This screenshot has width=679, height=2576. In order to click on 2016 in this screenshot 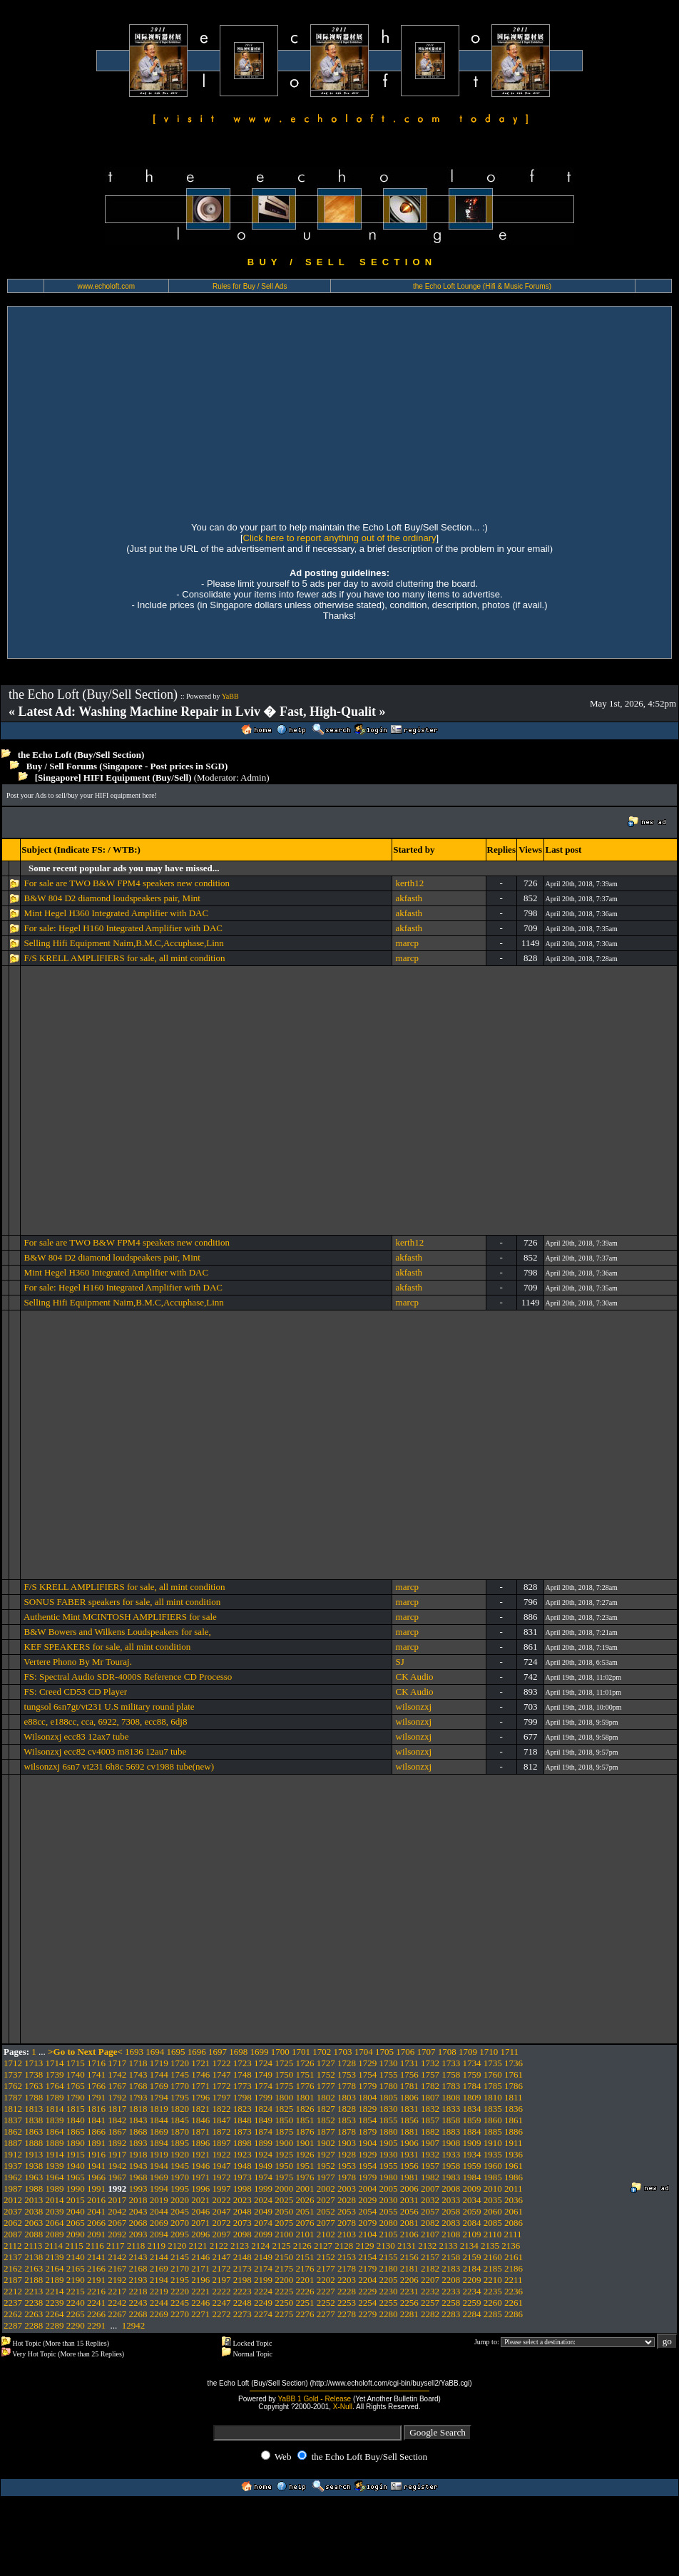, I will do `click(96, 2200)`.